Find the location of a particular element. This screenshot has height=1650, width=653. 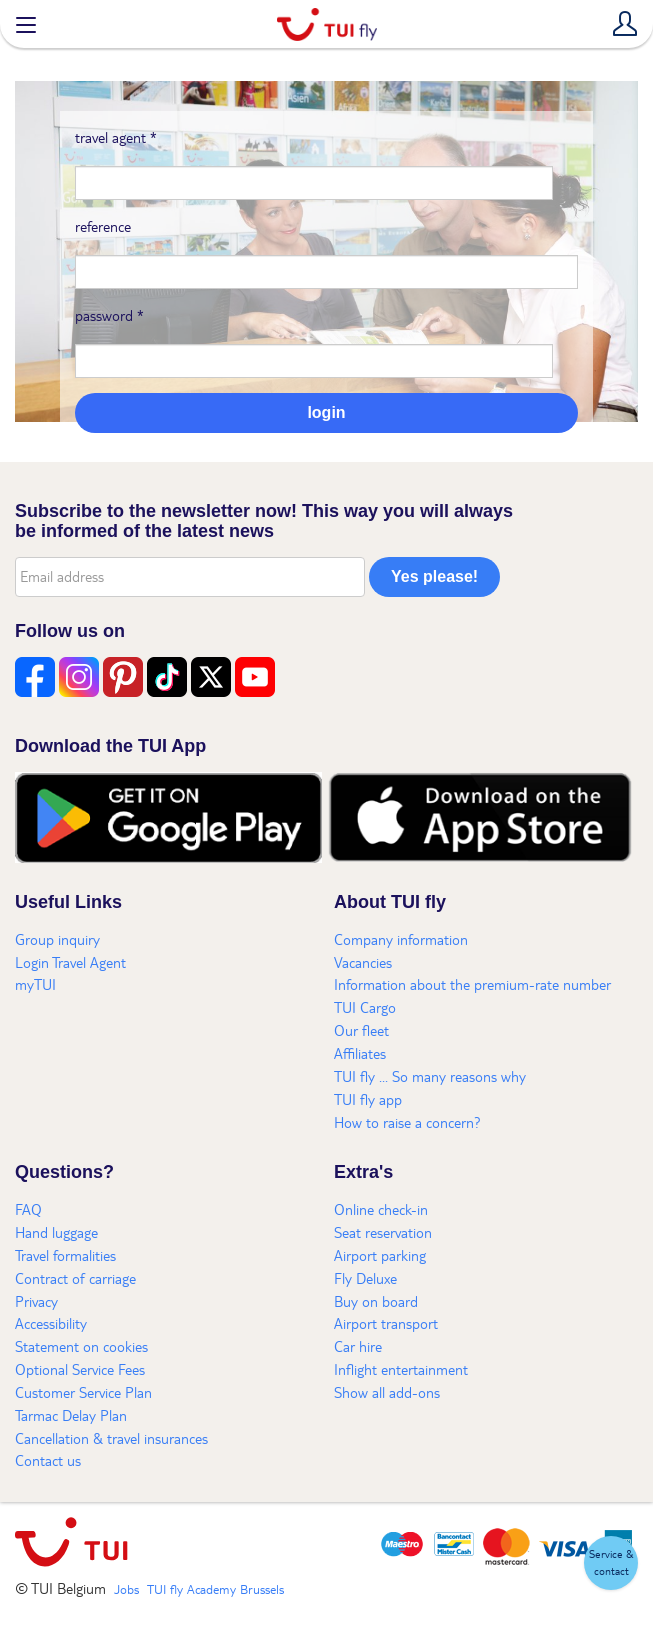

Buy on board is located at coordinates (376, 1301).